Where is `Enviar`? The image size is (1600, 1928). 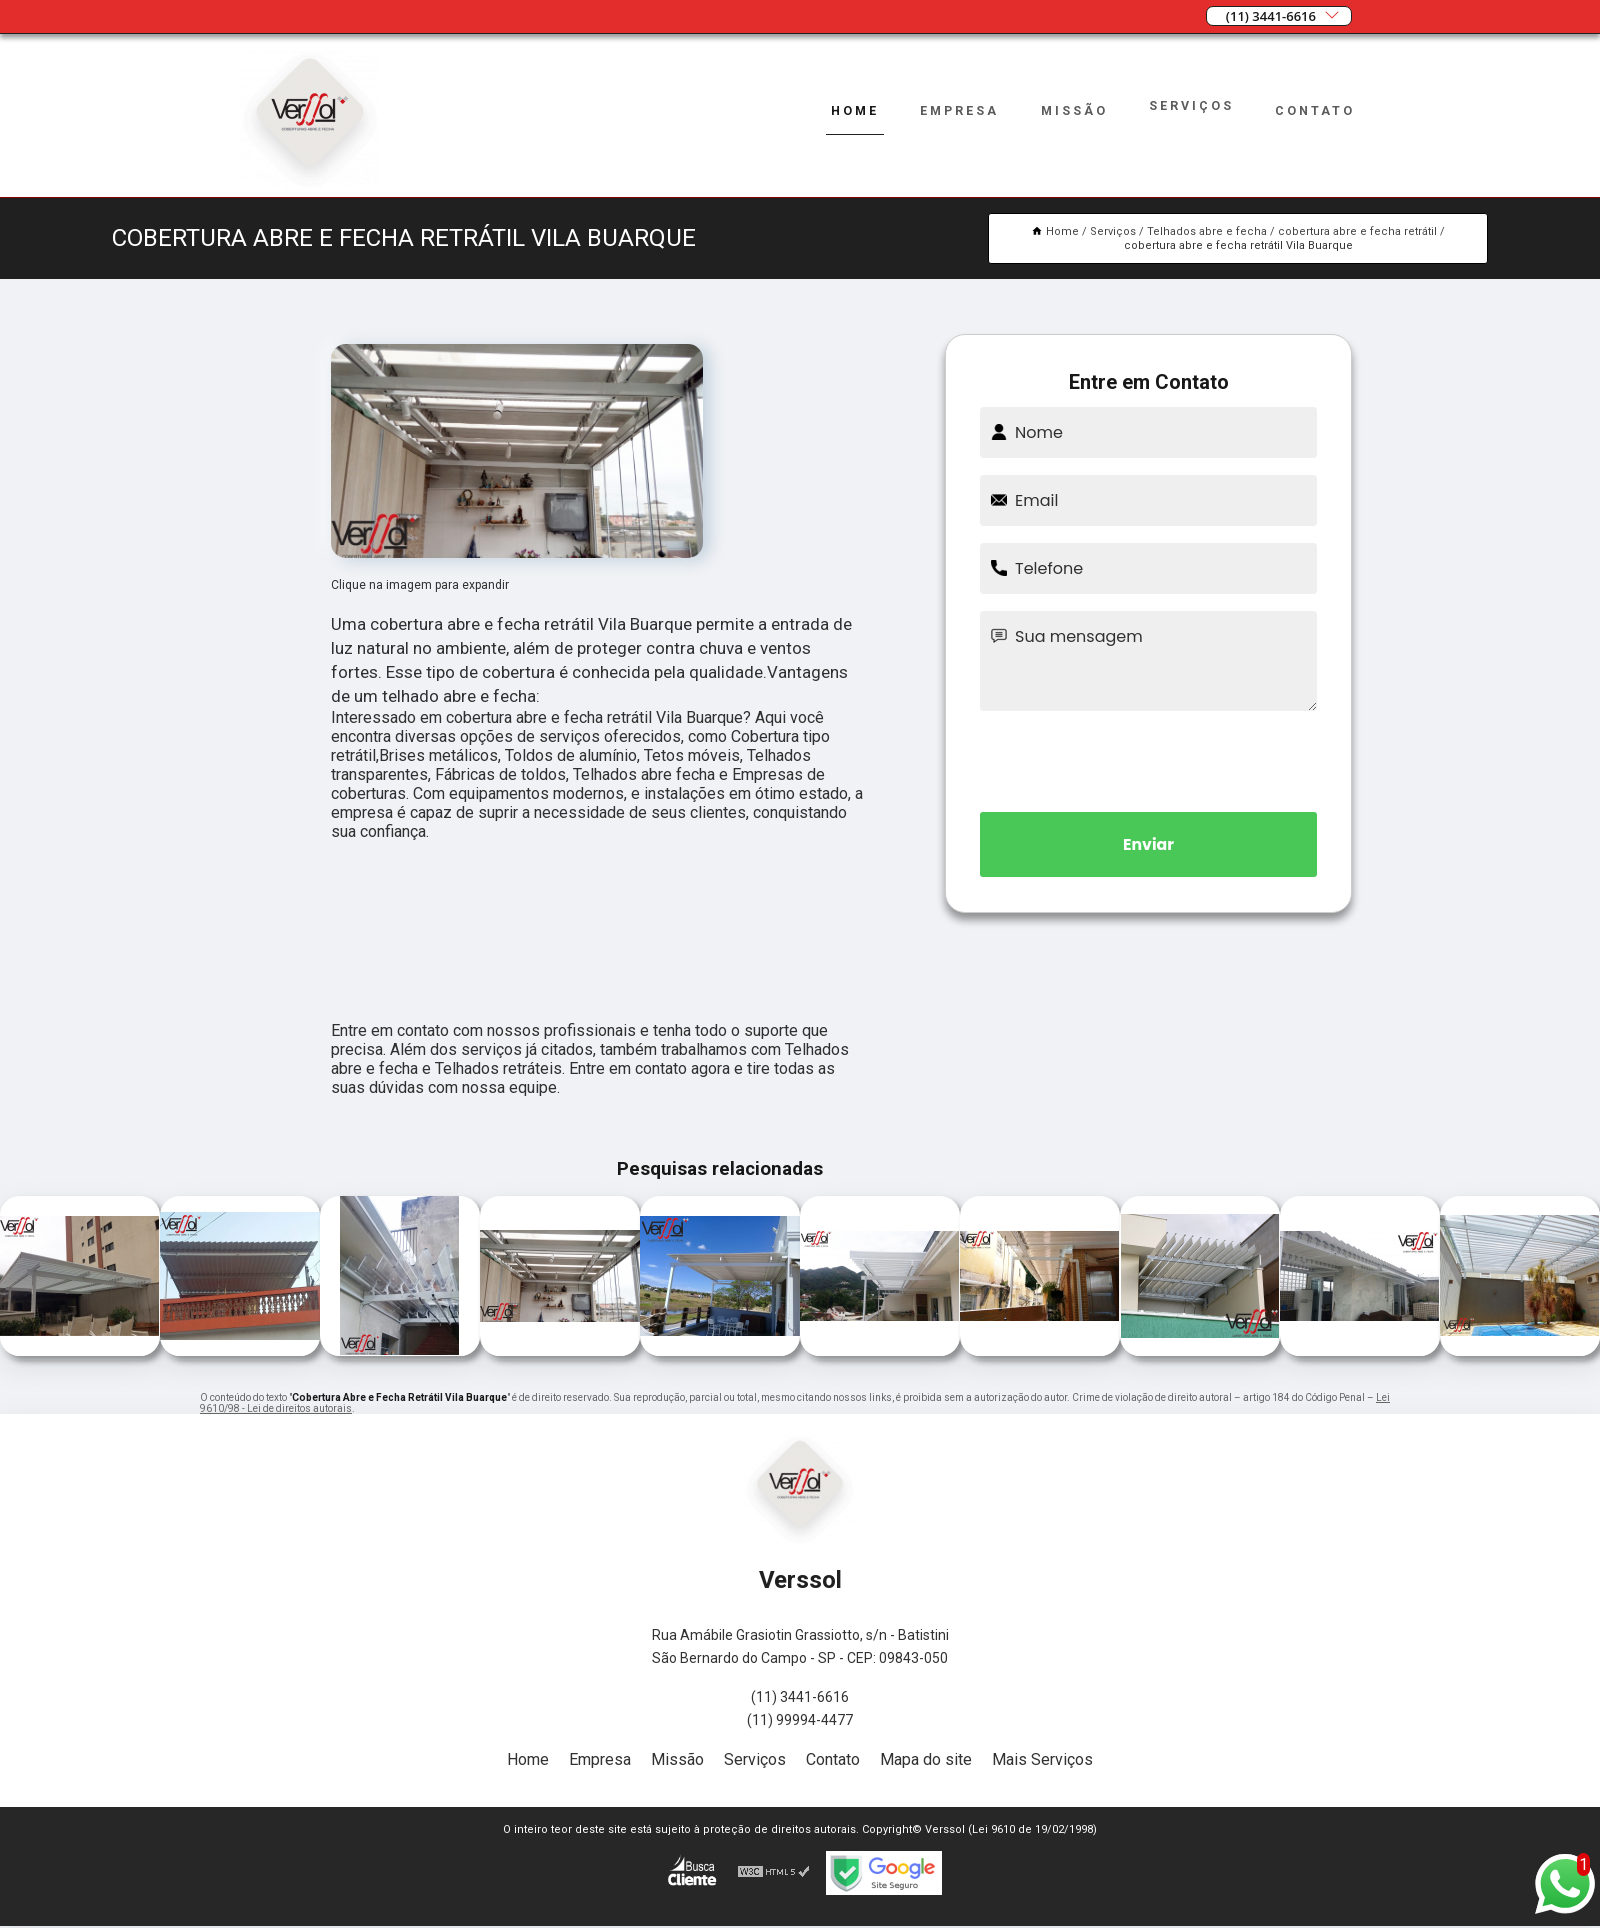 Enviar is located at coordinates (1149, 844).